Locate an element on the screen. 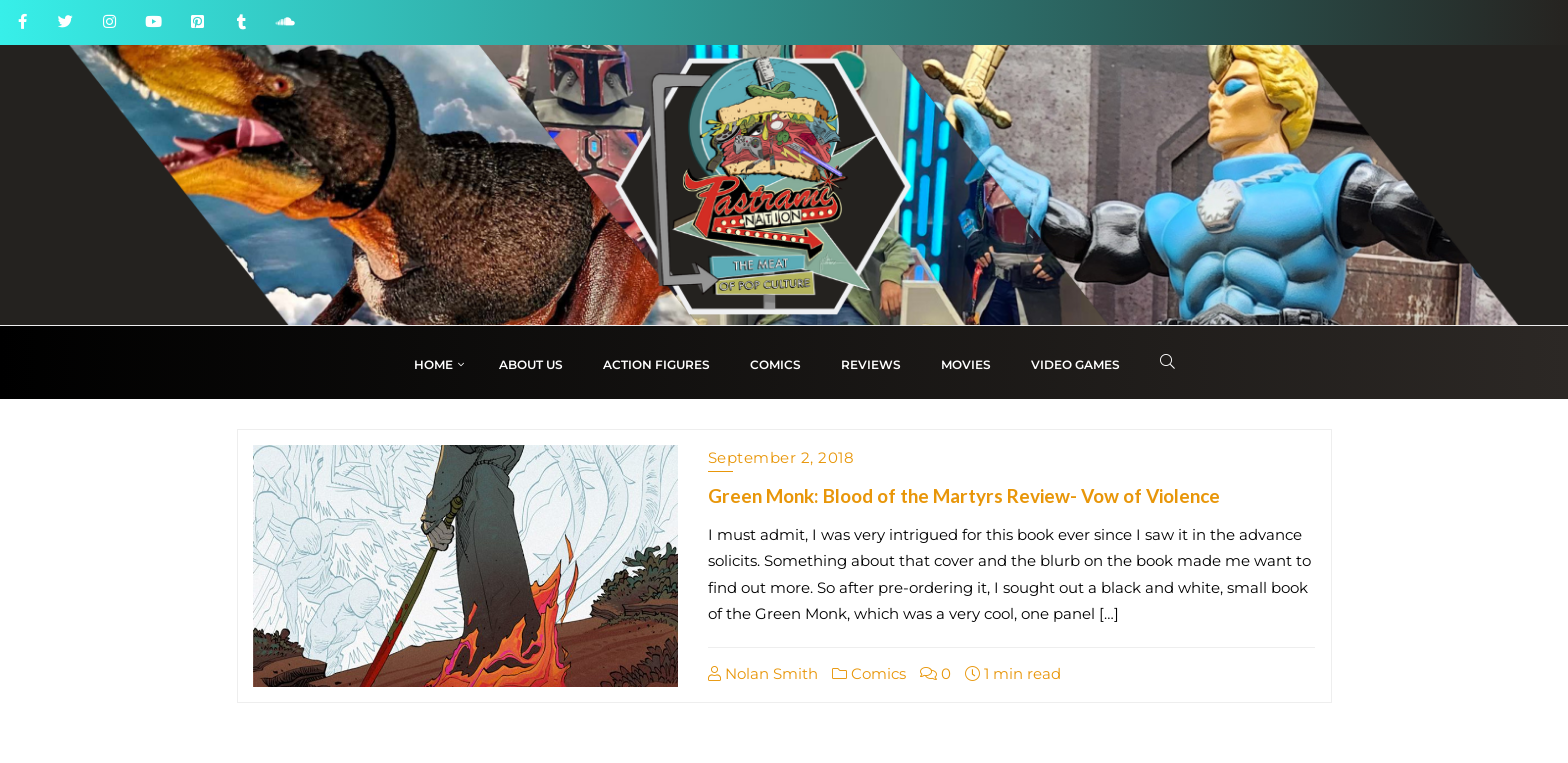  Green Monk: Blood of the Martyrs Review- Vow of Violence is located at coordinates (964, 495).